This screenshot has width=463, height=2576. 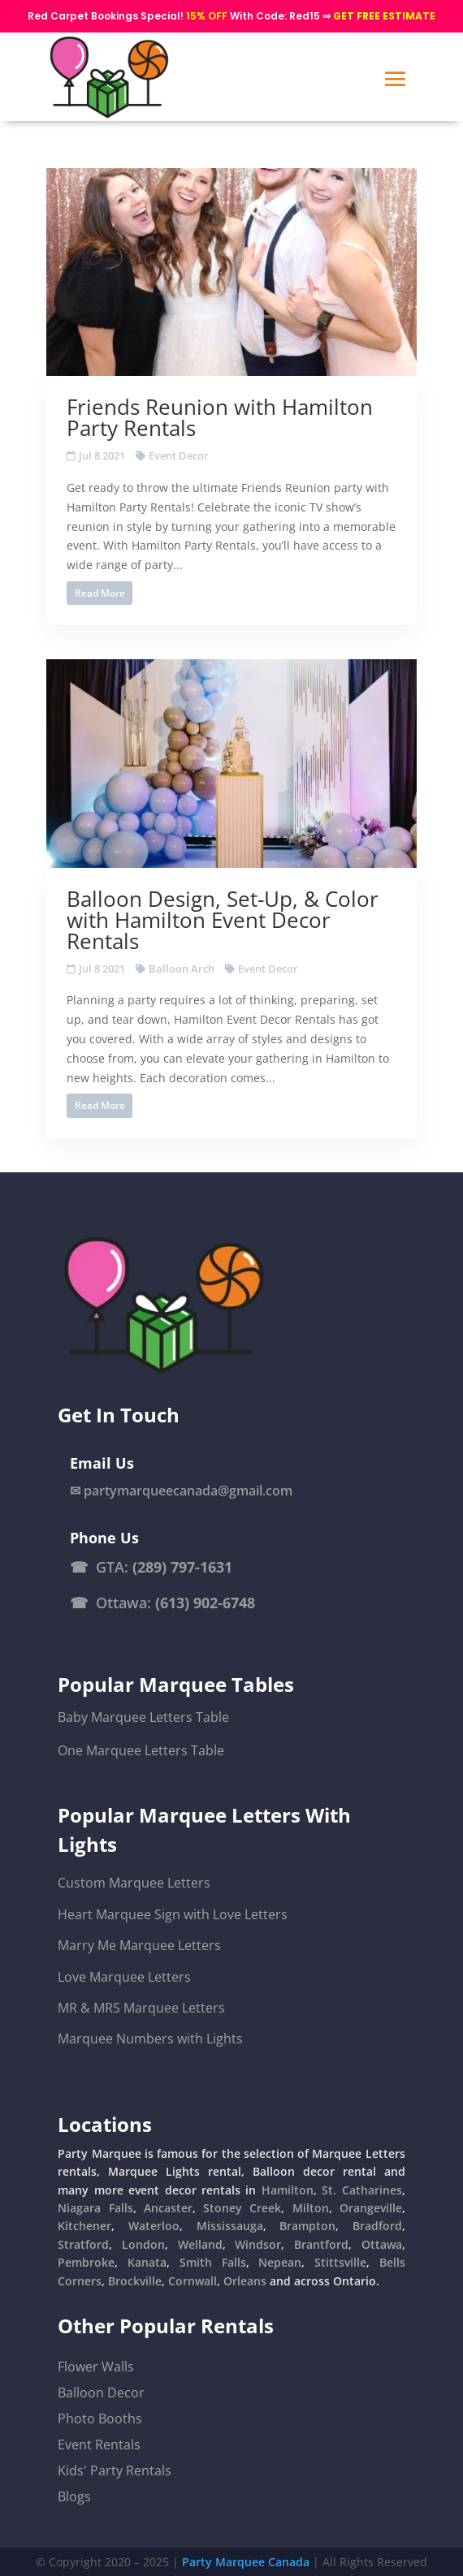 I want to click on Party Marquee Canada, so click(x=245, y=2562).